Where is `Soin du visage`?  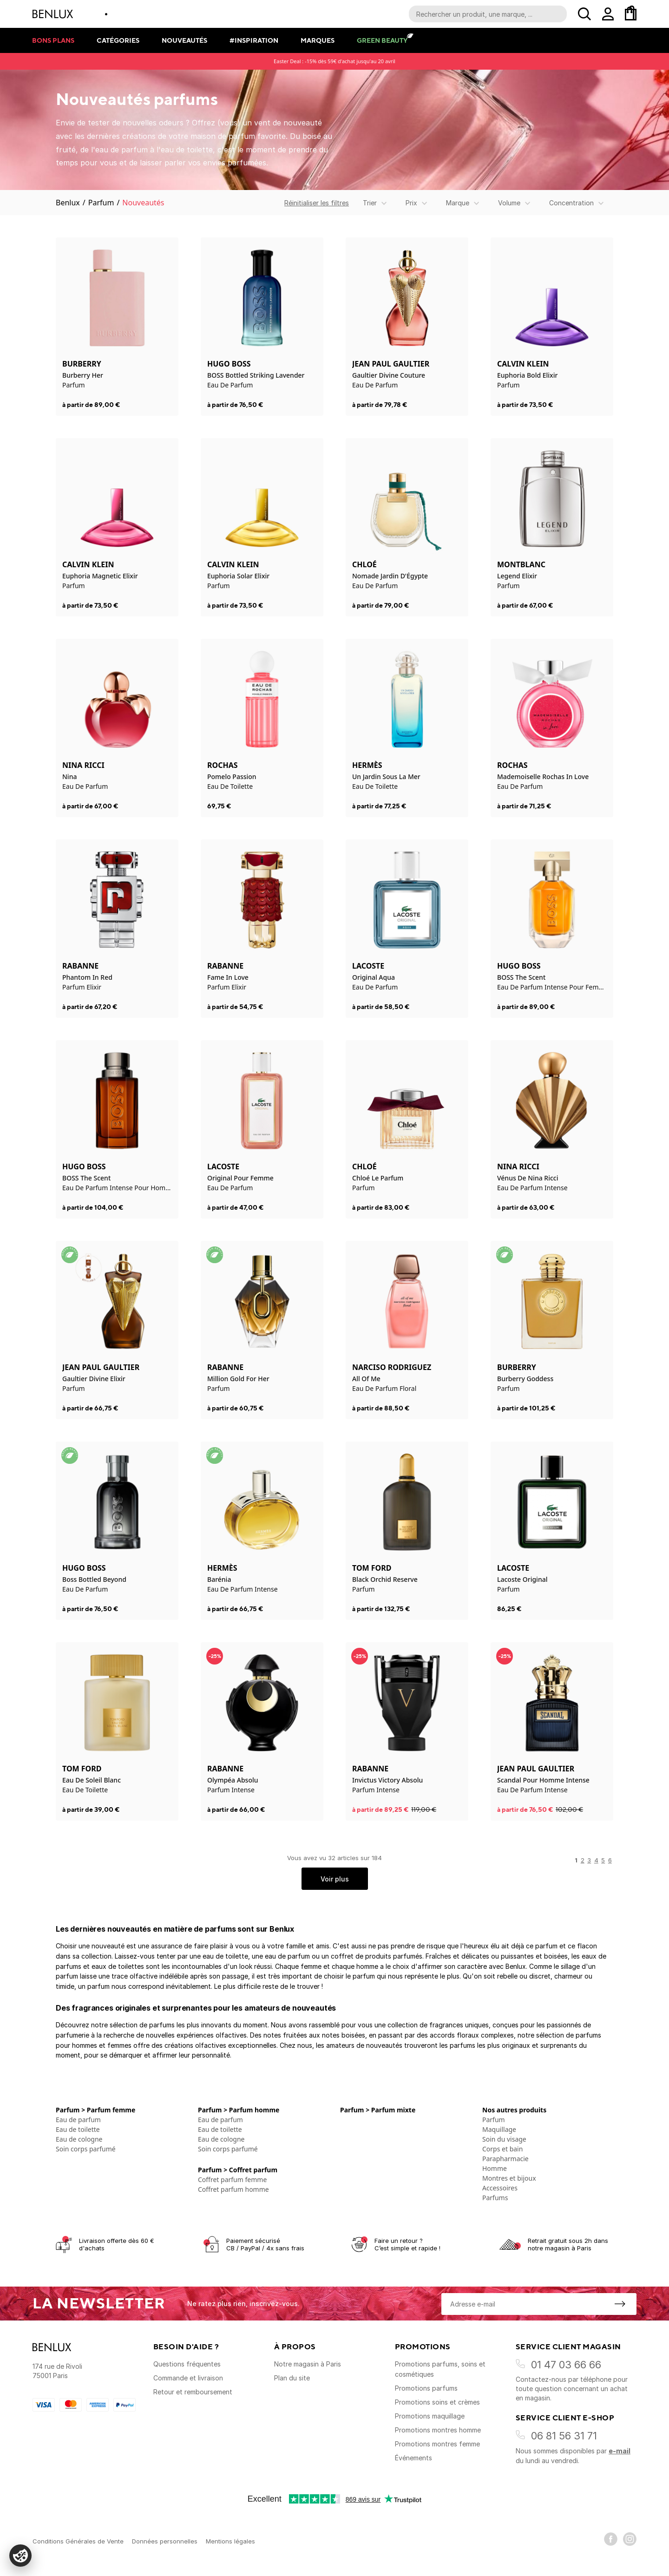 Soin du visage is located at coordinates (504, 2139).